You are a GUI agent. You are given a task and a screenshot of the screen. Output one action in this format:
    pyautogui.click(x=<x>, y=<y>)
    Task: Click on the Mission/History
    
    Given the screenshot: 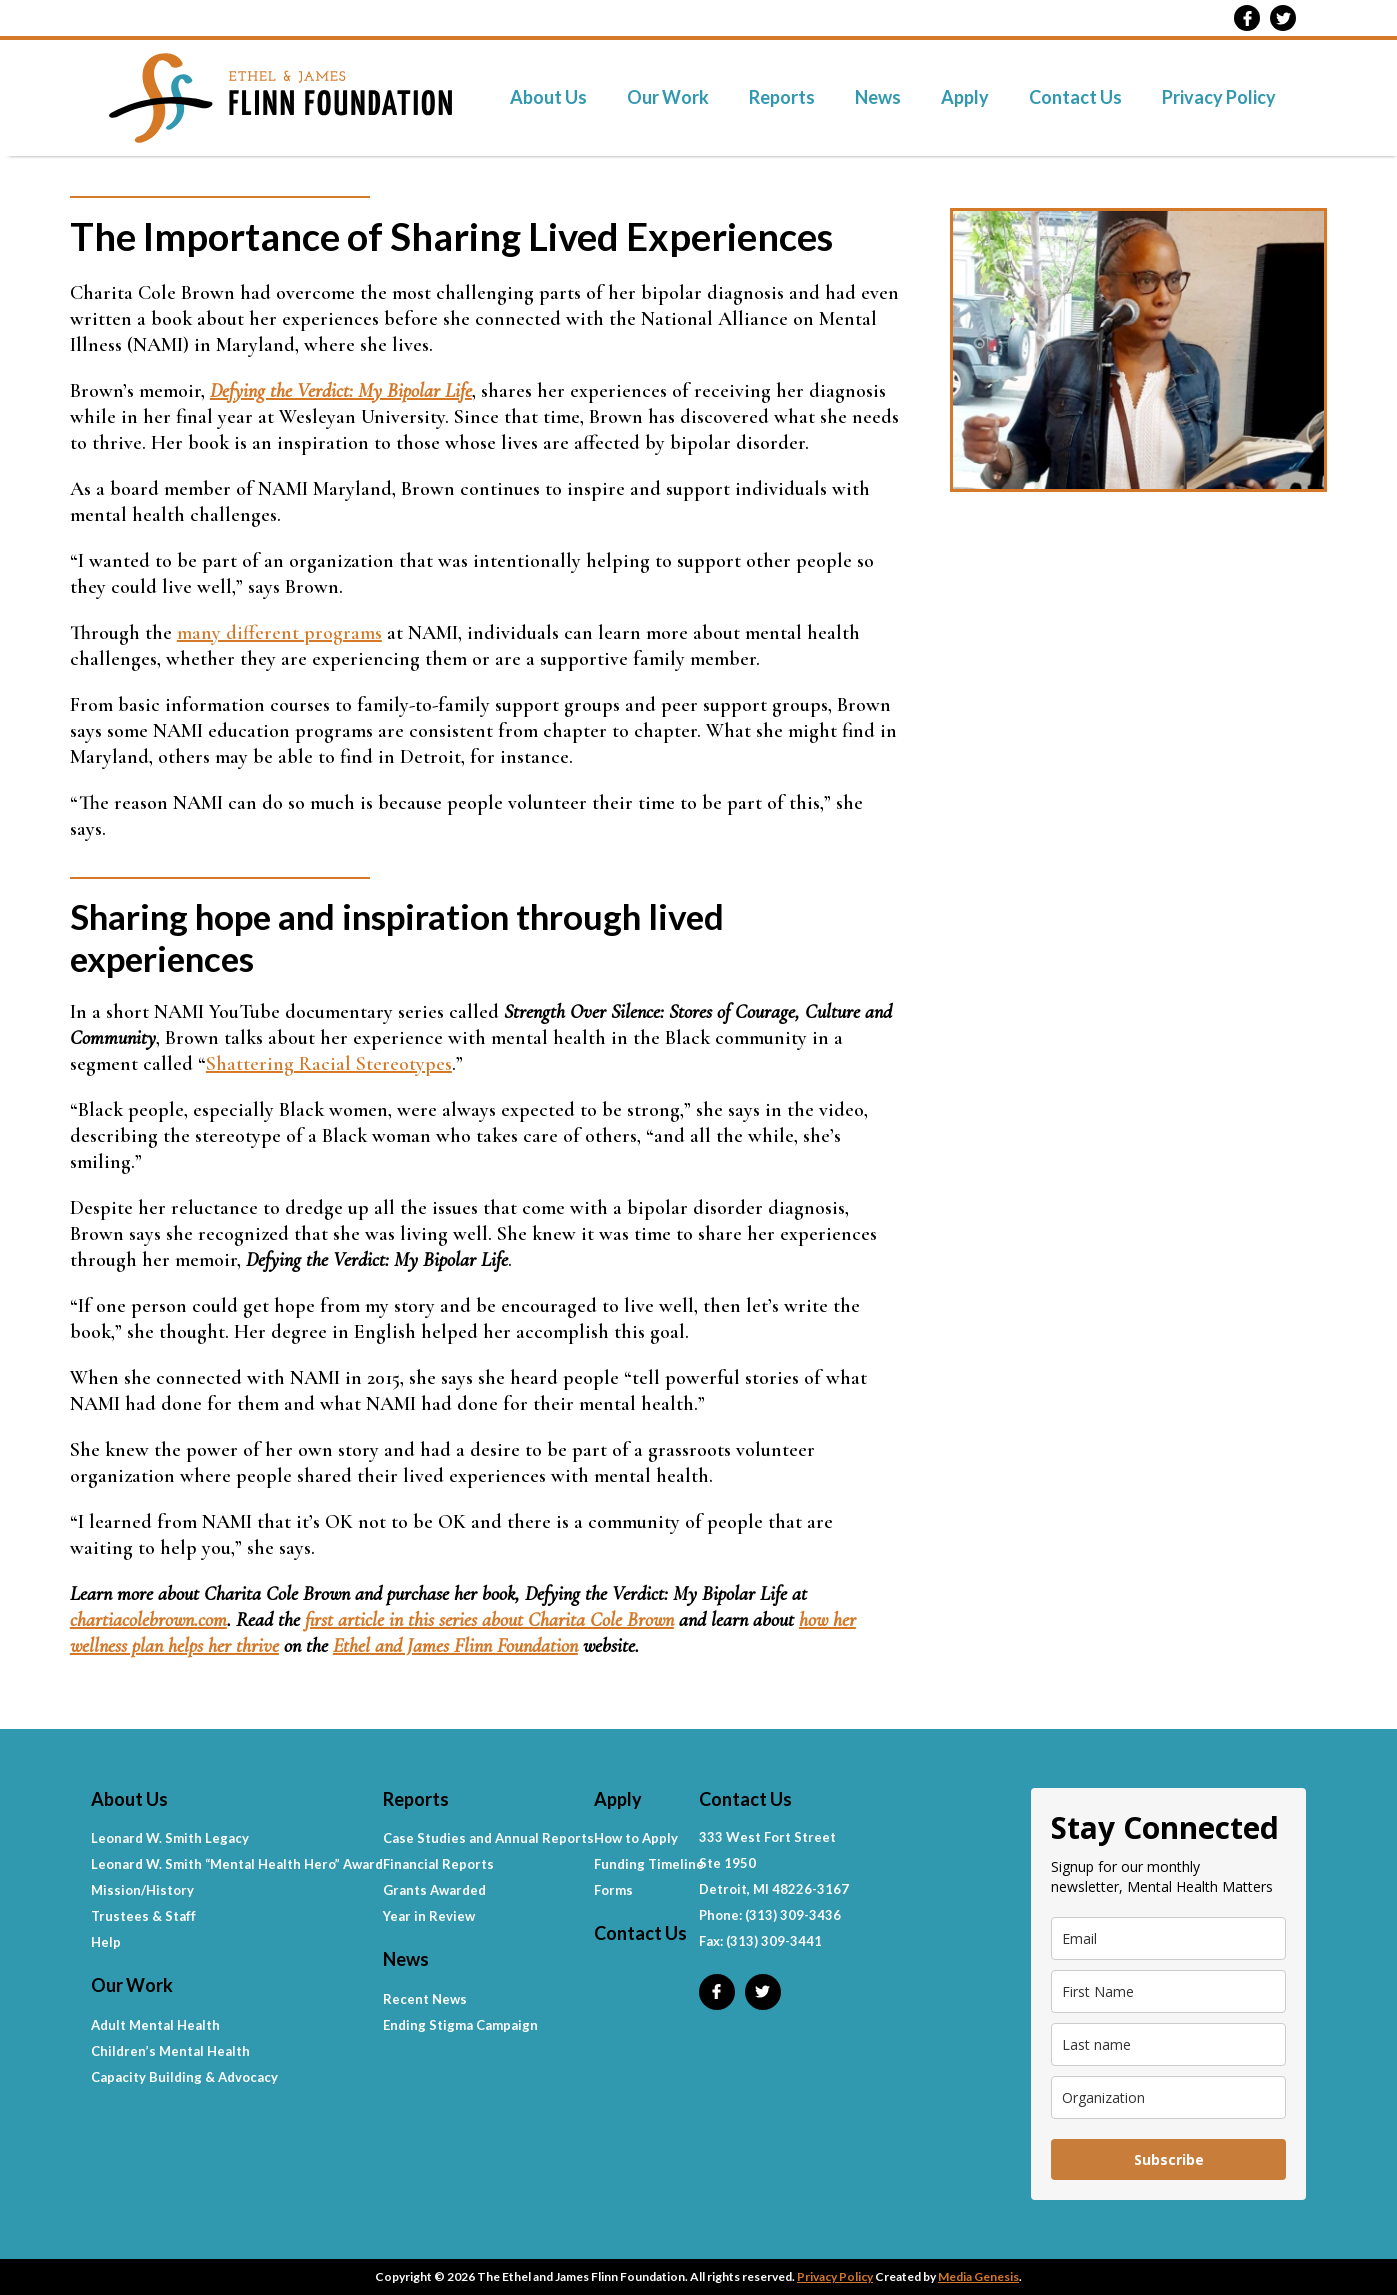 What is the action you would take?
    pyautogui.click(x=142, y=1890)
    